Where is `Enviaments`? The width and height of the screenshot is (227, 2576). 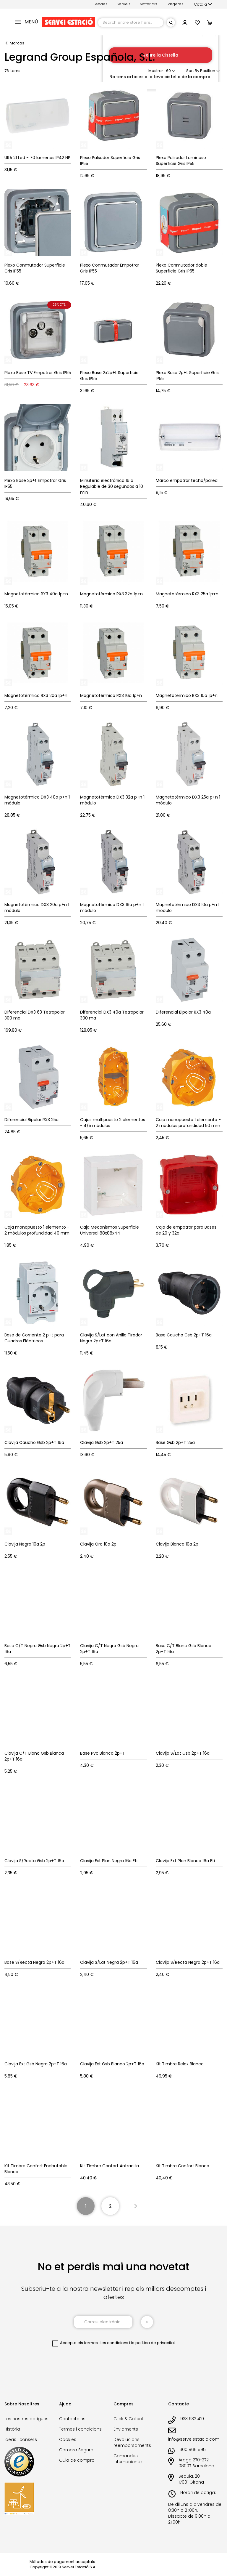 Enviaments is located at coordinates (126, 2429).